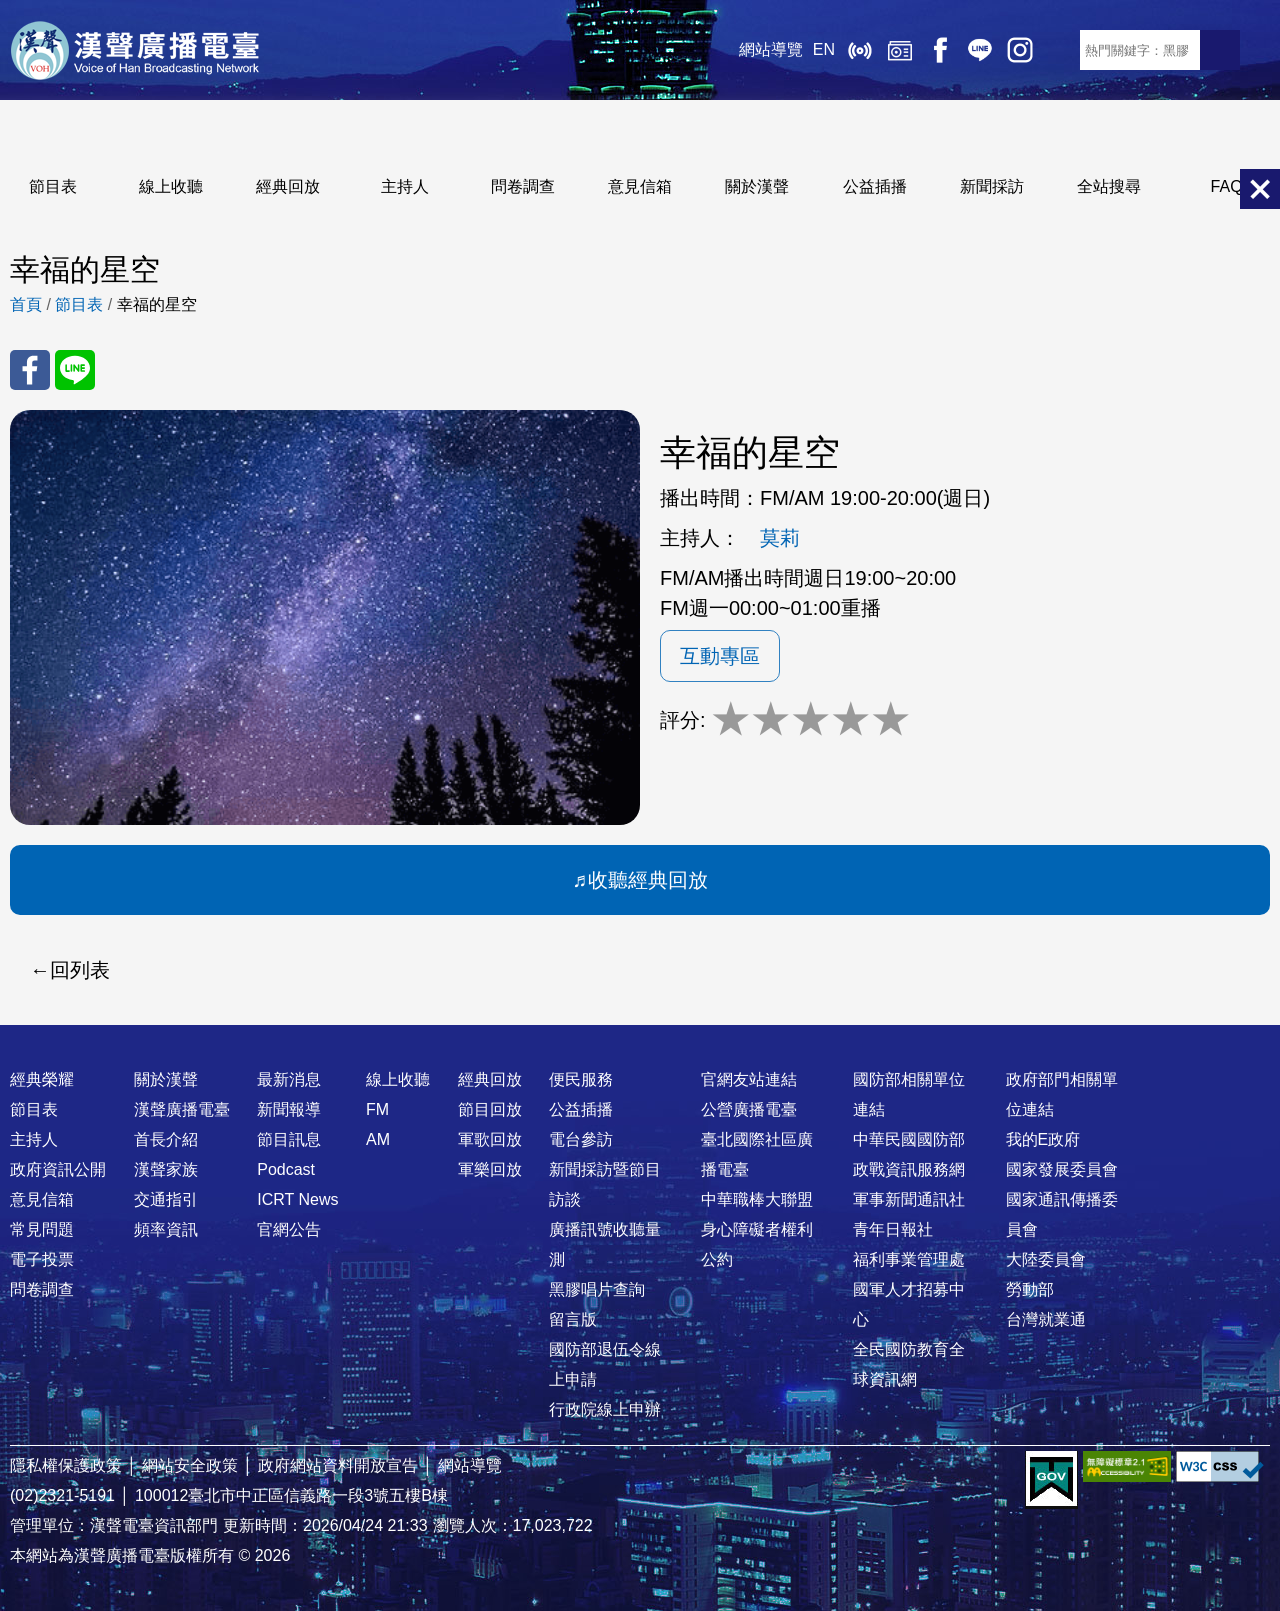  I want to click on Podcast, so click(286, 1169).